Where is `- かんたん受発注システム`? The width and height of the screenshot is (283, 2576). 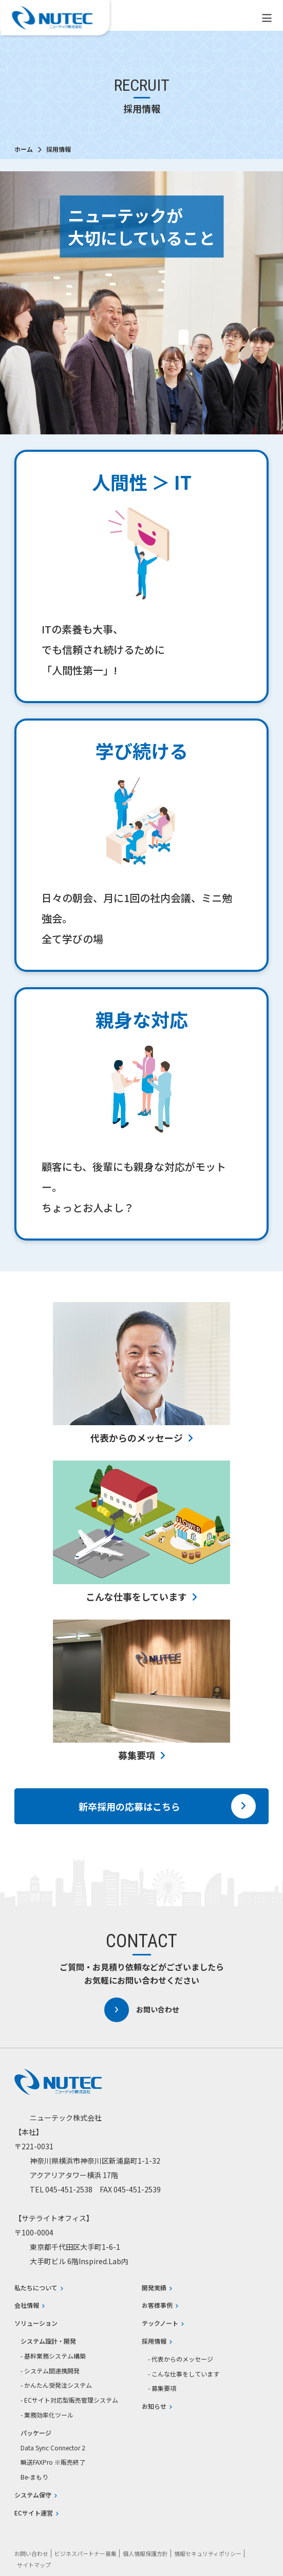 - かんたん受発注システム is located at coordinates (56, 2385).